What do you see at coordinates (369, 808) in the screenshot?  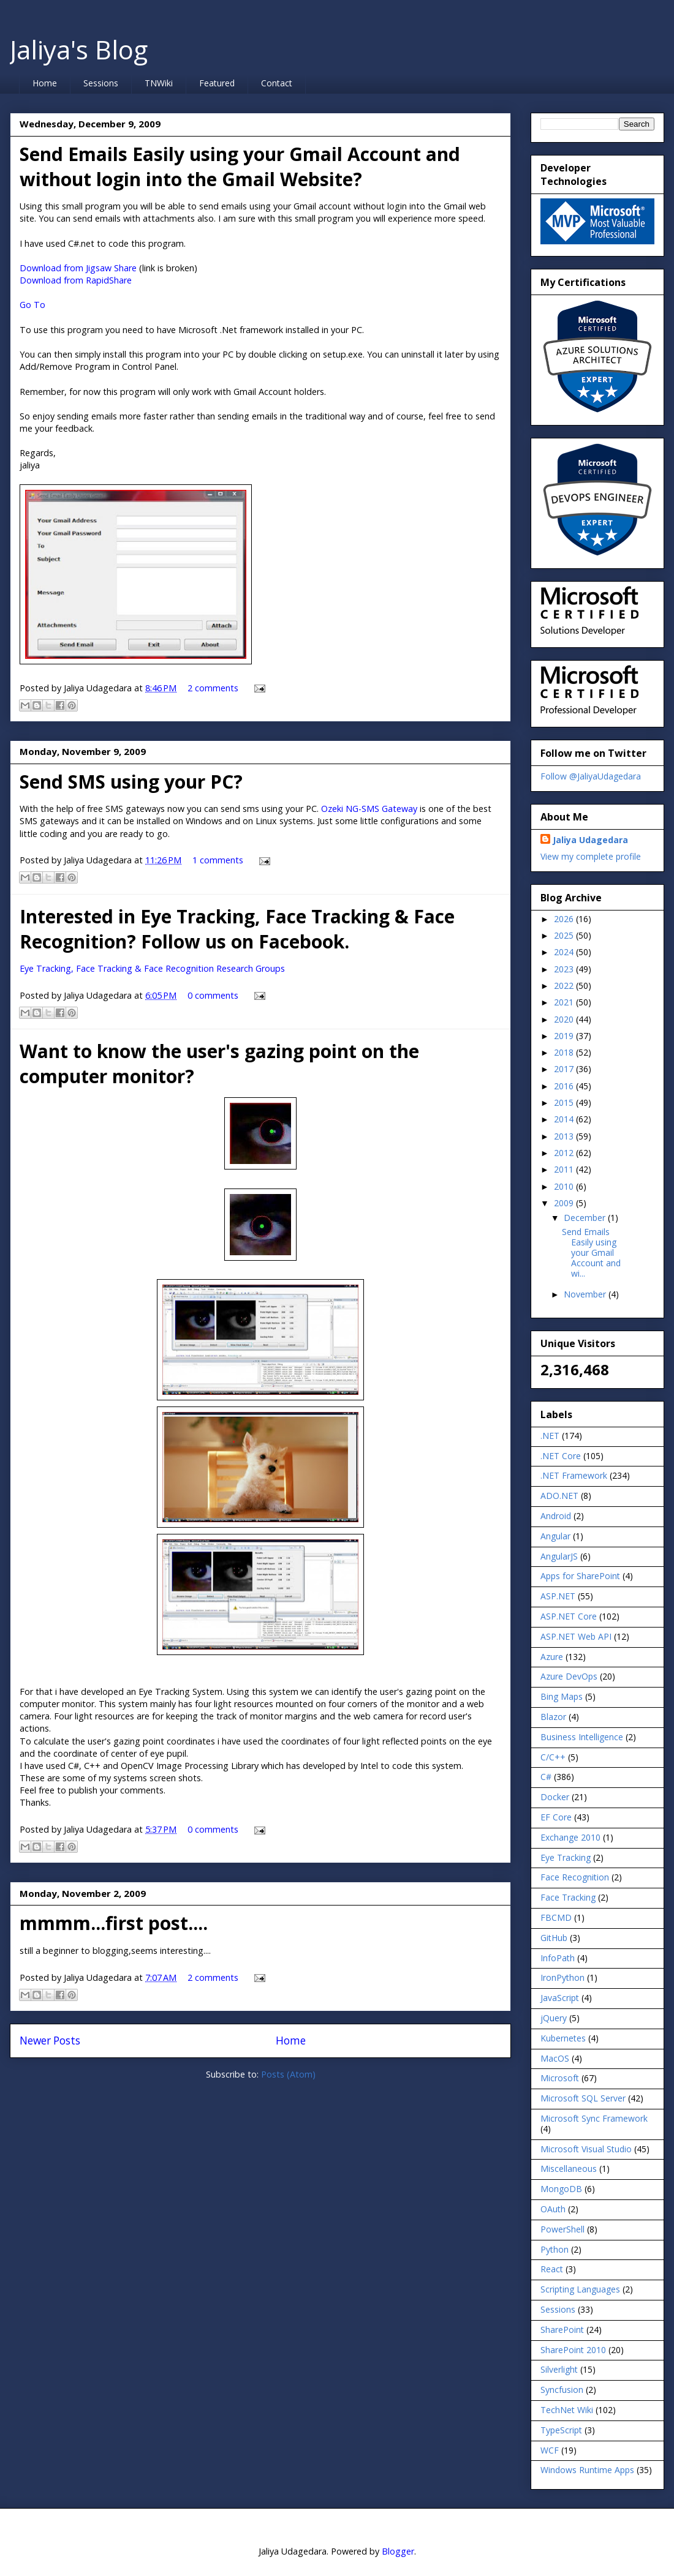 I see `Ozeki NG-SMS Gateway` at bounding box center [369, 808].